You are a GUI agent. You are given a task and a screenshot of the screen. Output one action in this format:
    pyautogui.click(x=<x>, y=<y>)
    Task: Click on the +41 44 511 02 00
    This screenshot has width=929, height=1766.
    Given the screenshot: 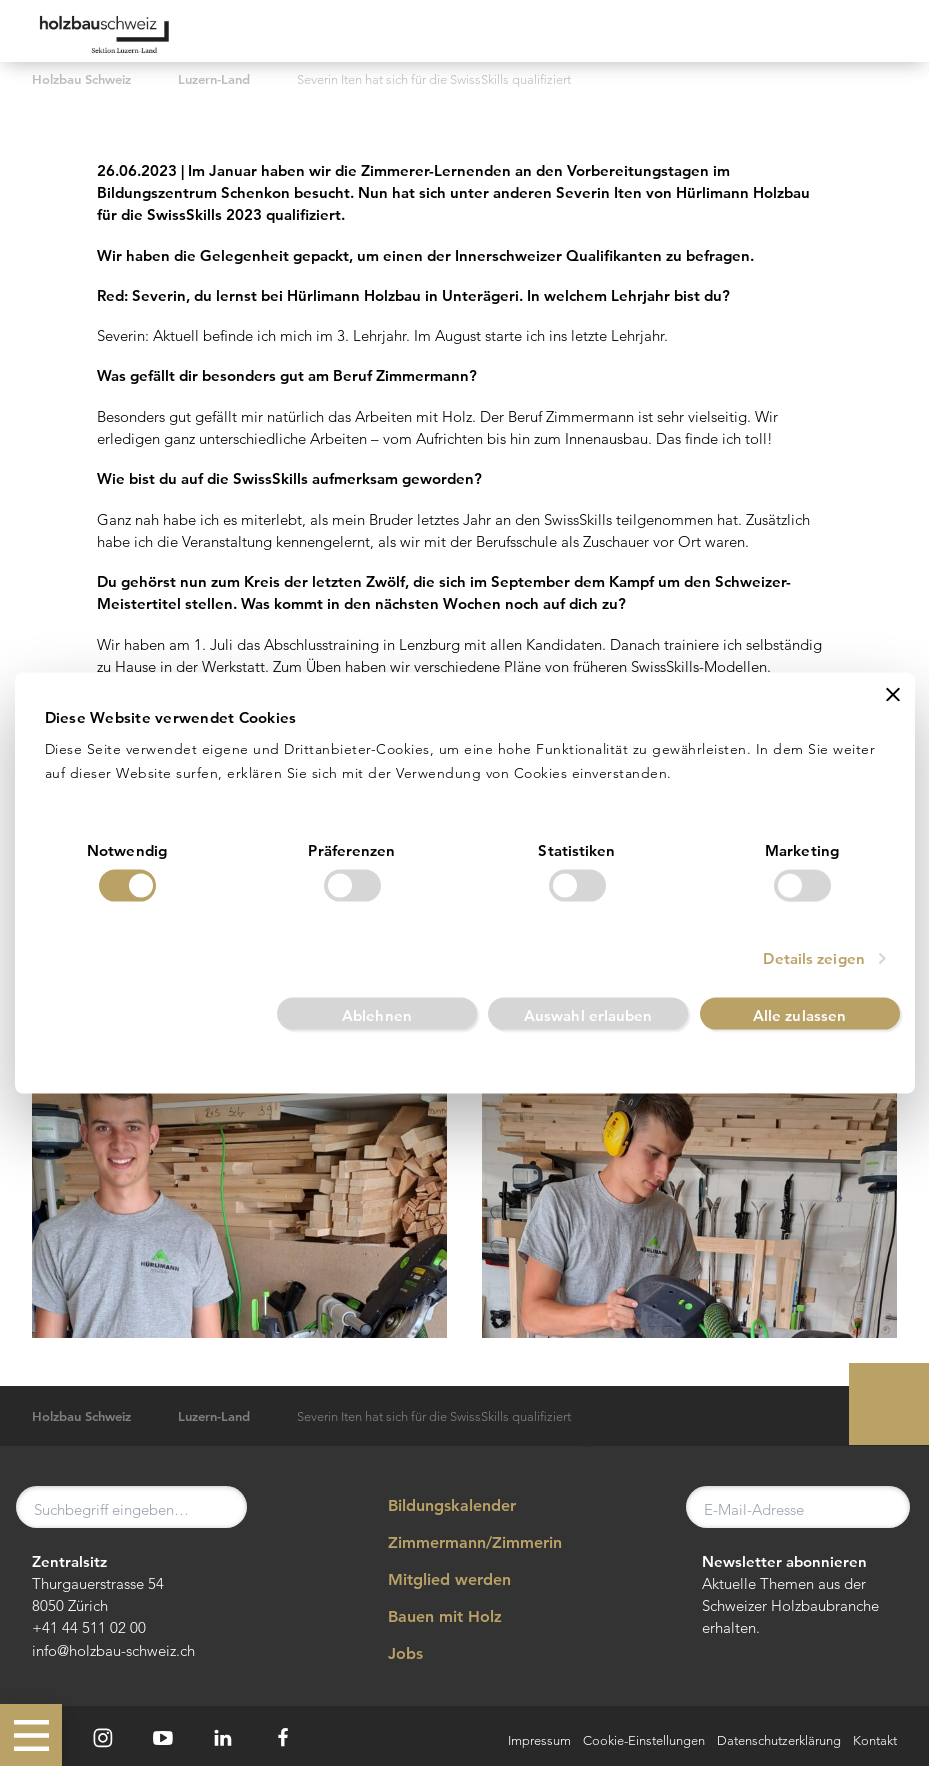 What is the action you would take?
    pyautogui.click(x=89, y=1627)
    